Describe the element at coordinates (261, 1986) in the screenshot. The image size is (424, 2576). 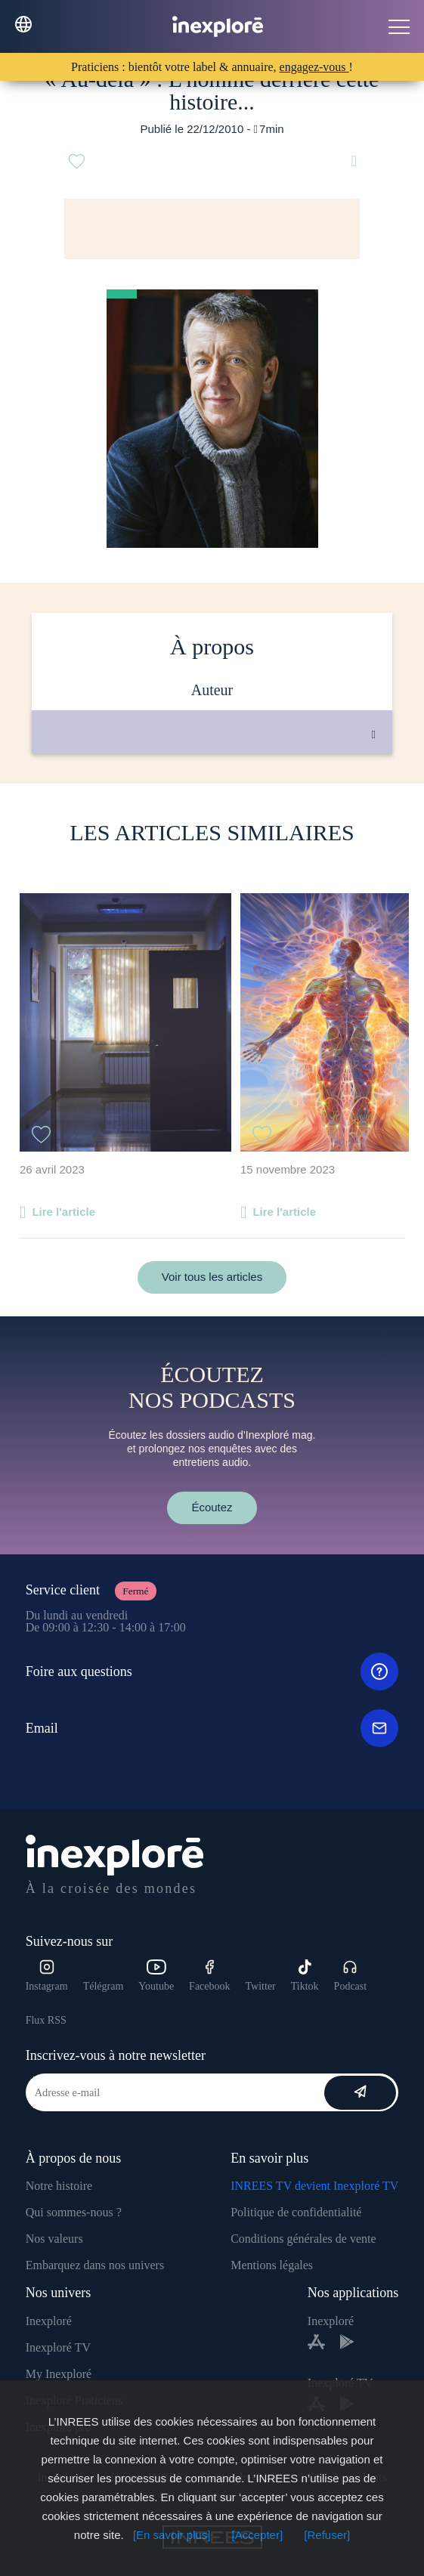
I see `Twitter` at that location.